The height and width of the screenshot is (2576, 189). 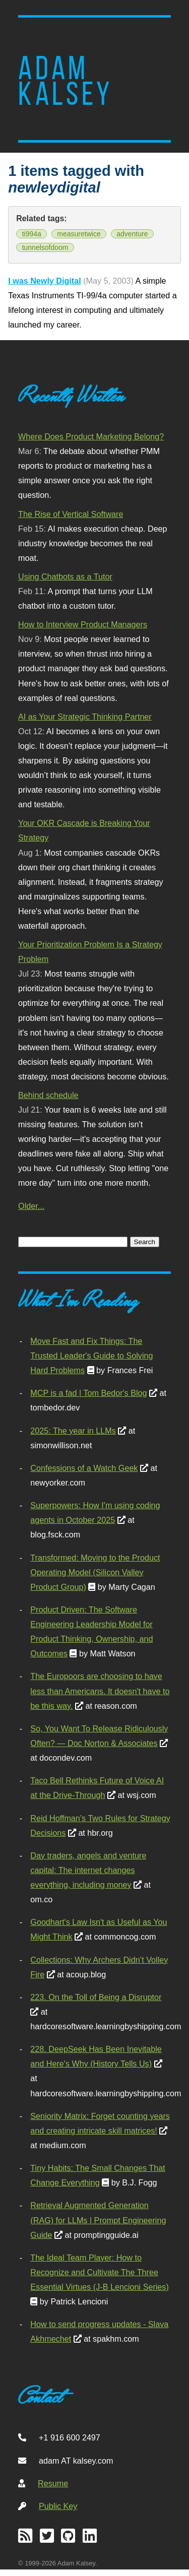 What do you see at coordinates (45, 247) in the screenshot?
I see `tunnelsofdoom` at bounding box center [45, 247].